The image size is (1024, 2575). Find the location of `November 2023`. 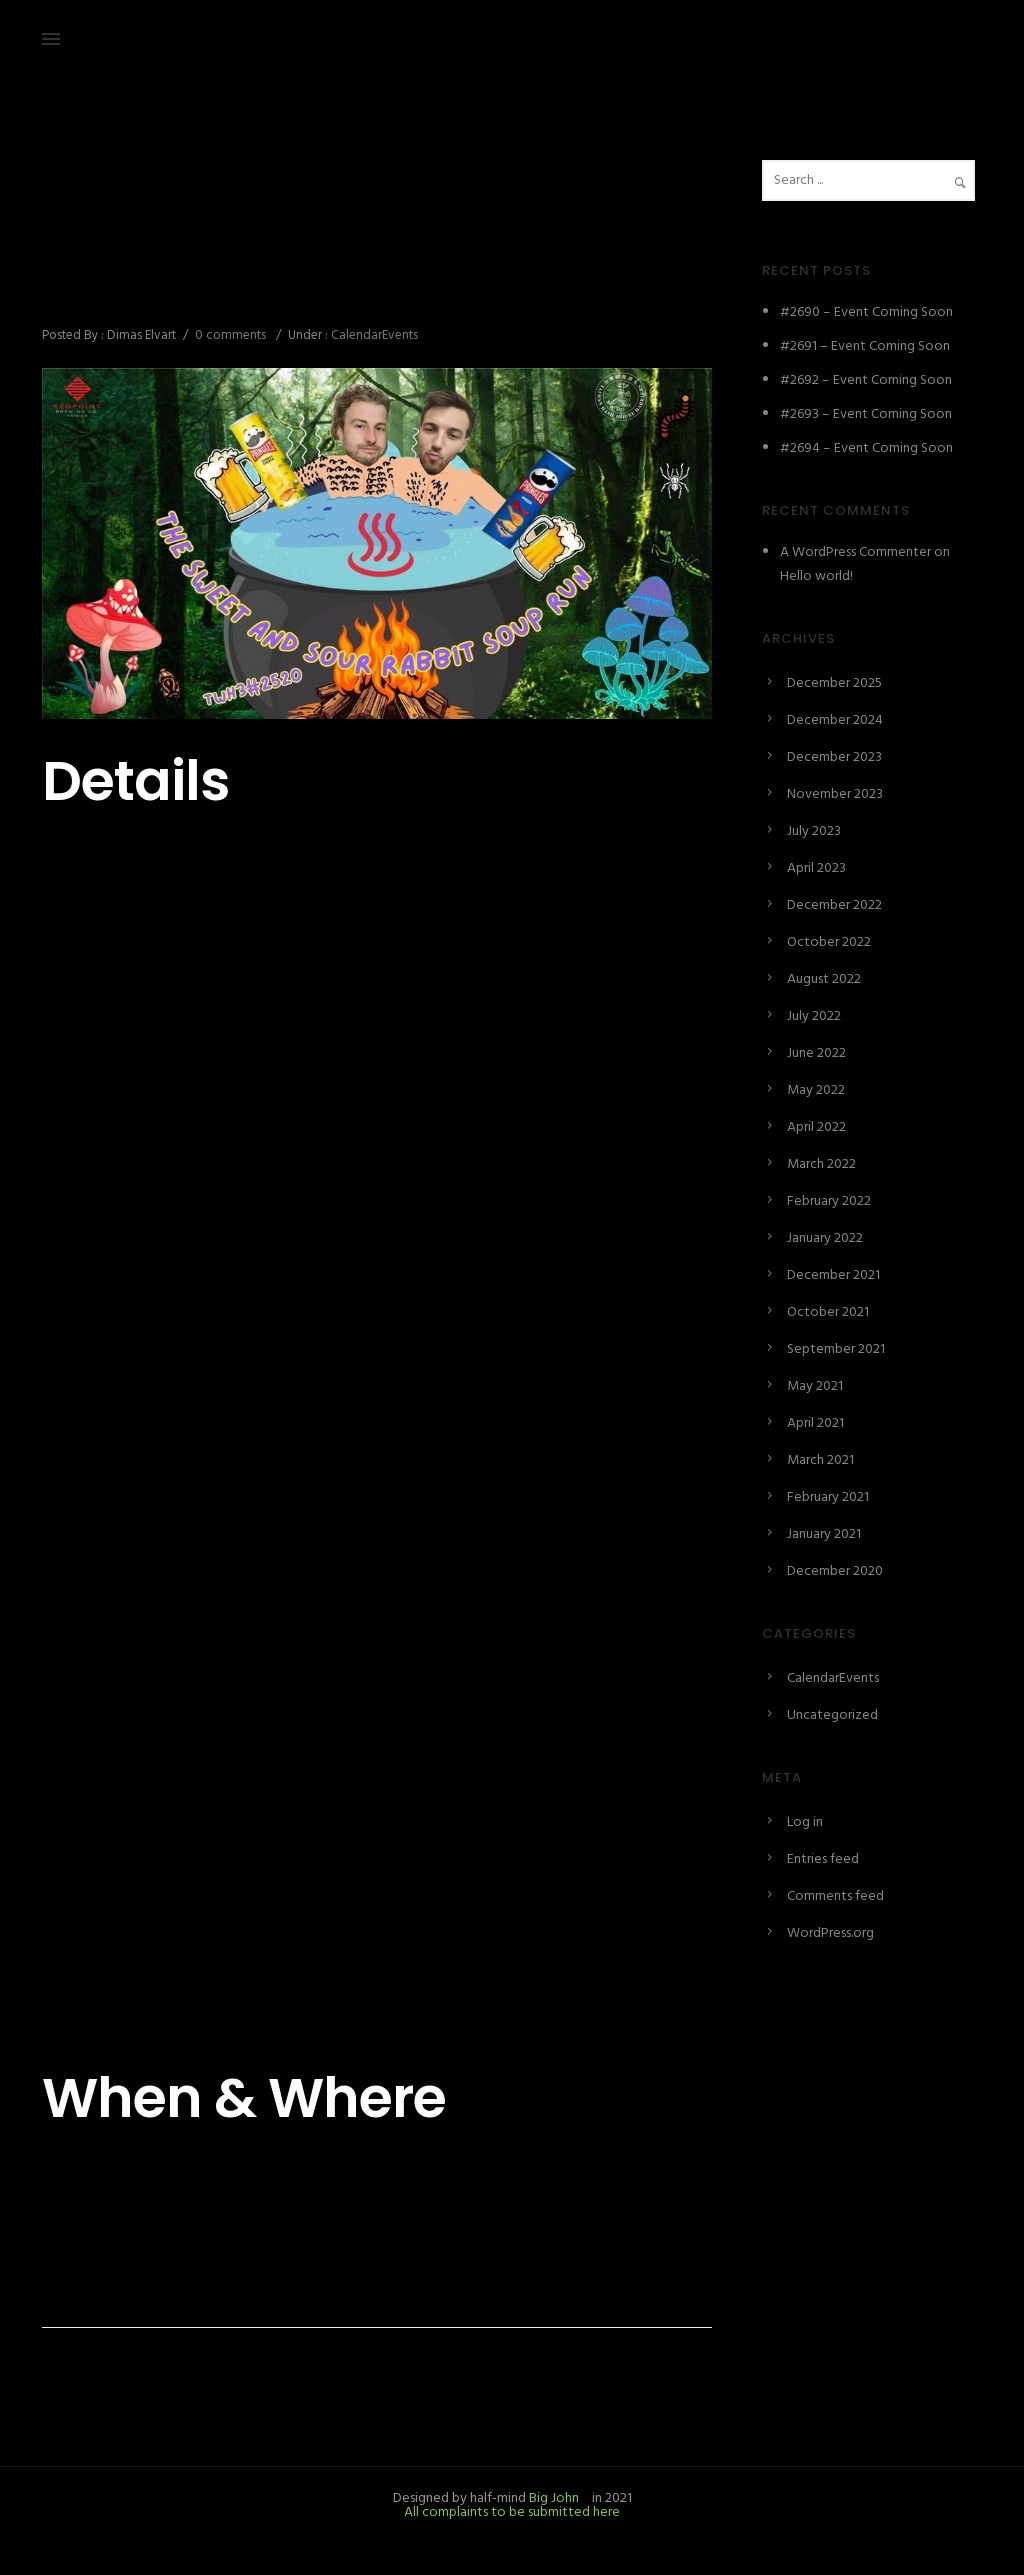

November 2023 is located at coordinates (835, 794).